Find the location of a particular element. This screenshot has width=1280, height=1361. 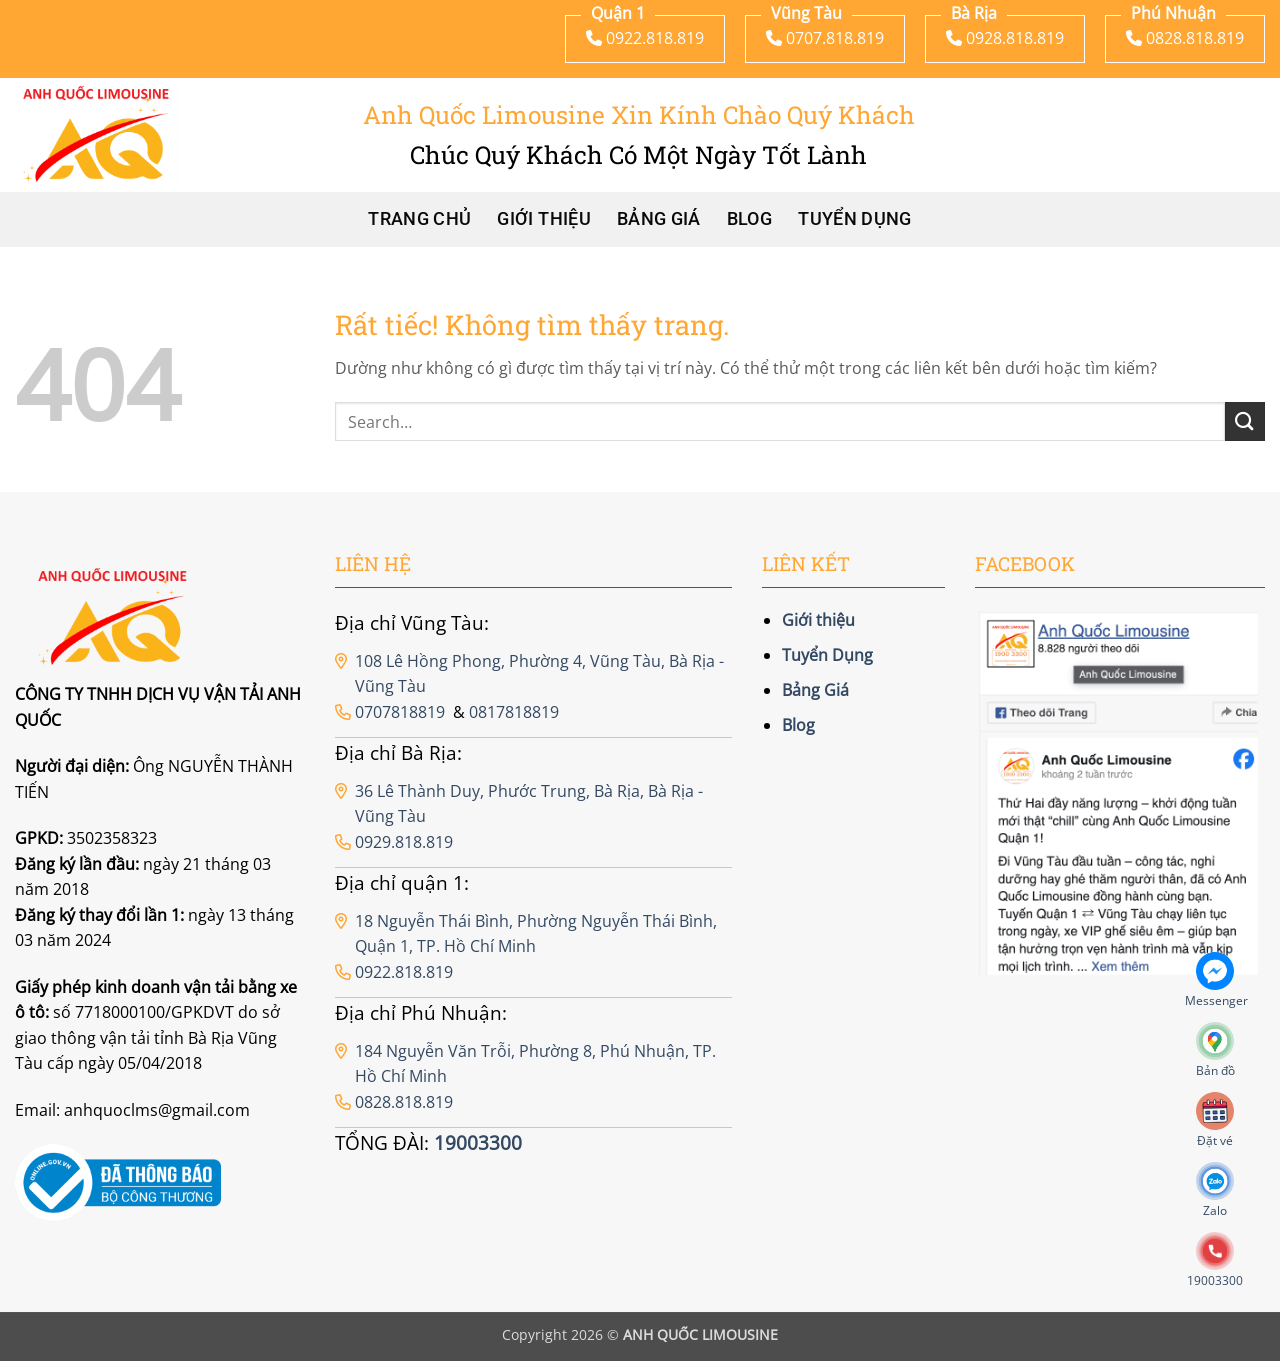

Tuyển Dụng is located at coordinates (855, 219).